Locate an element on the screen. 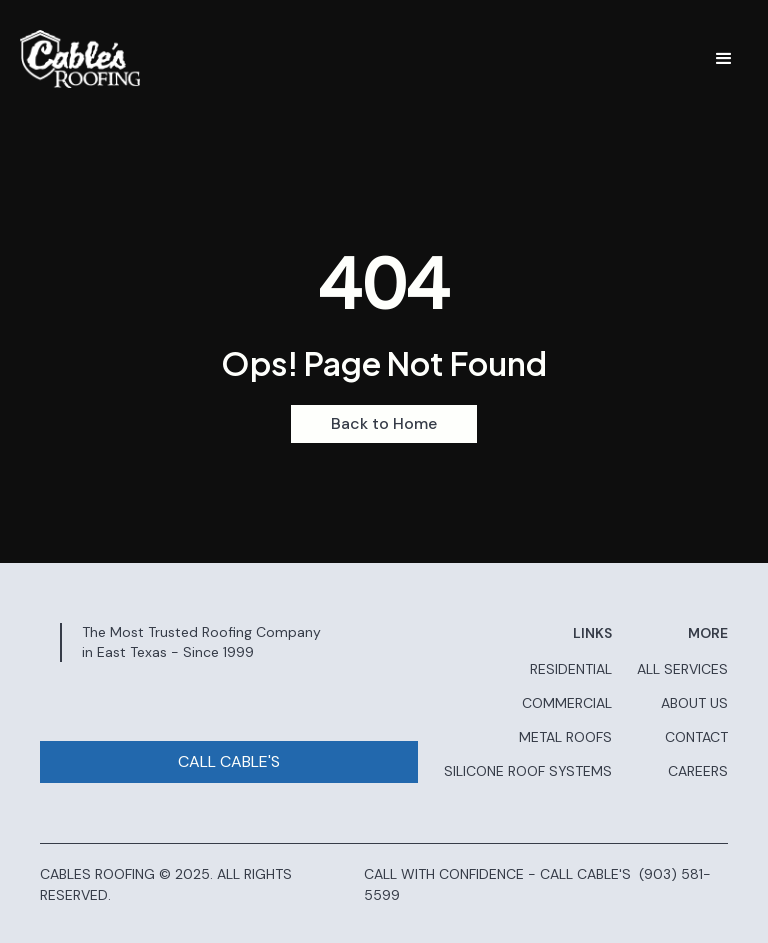 The height and width of the screenshot is (943, 768). [button] is located at coordinates (724, 59).